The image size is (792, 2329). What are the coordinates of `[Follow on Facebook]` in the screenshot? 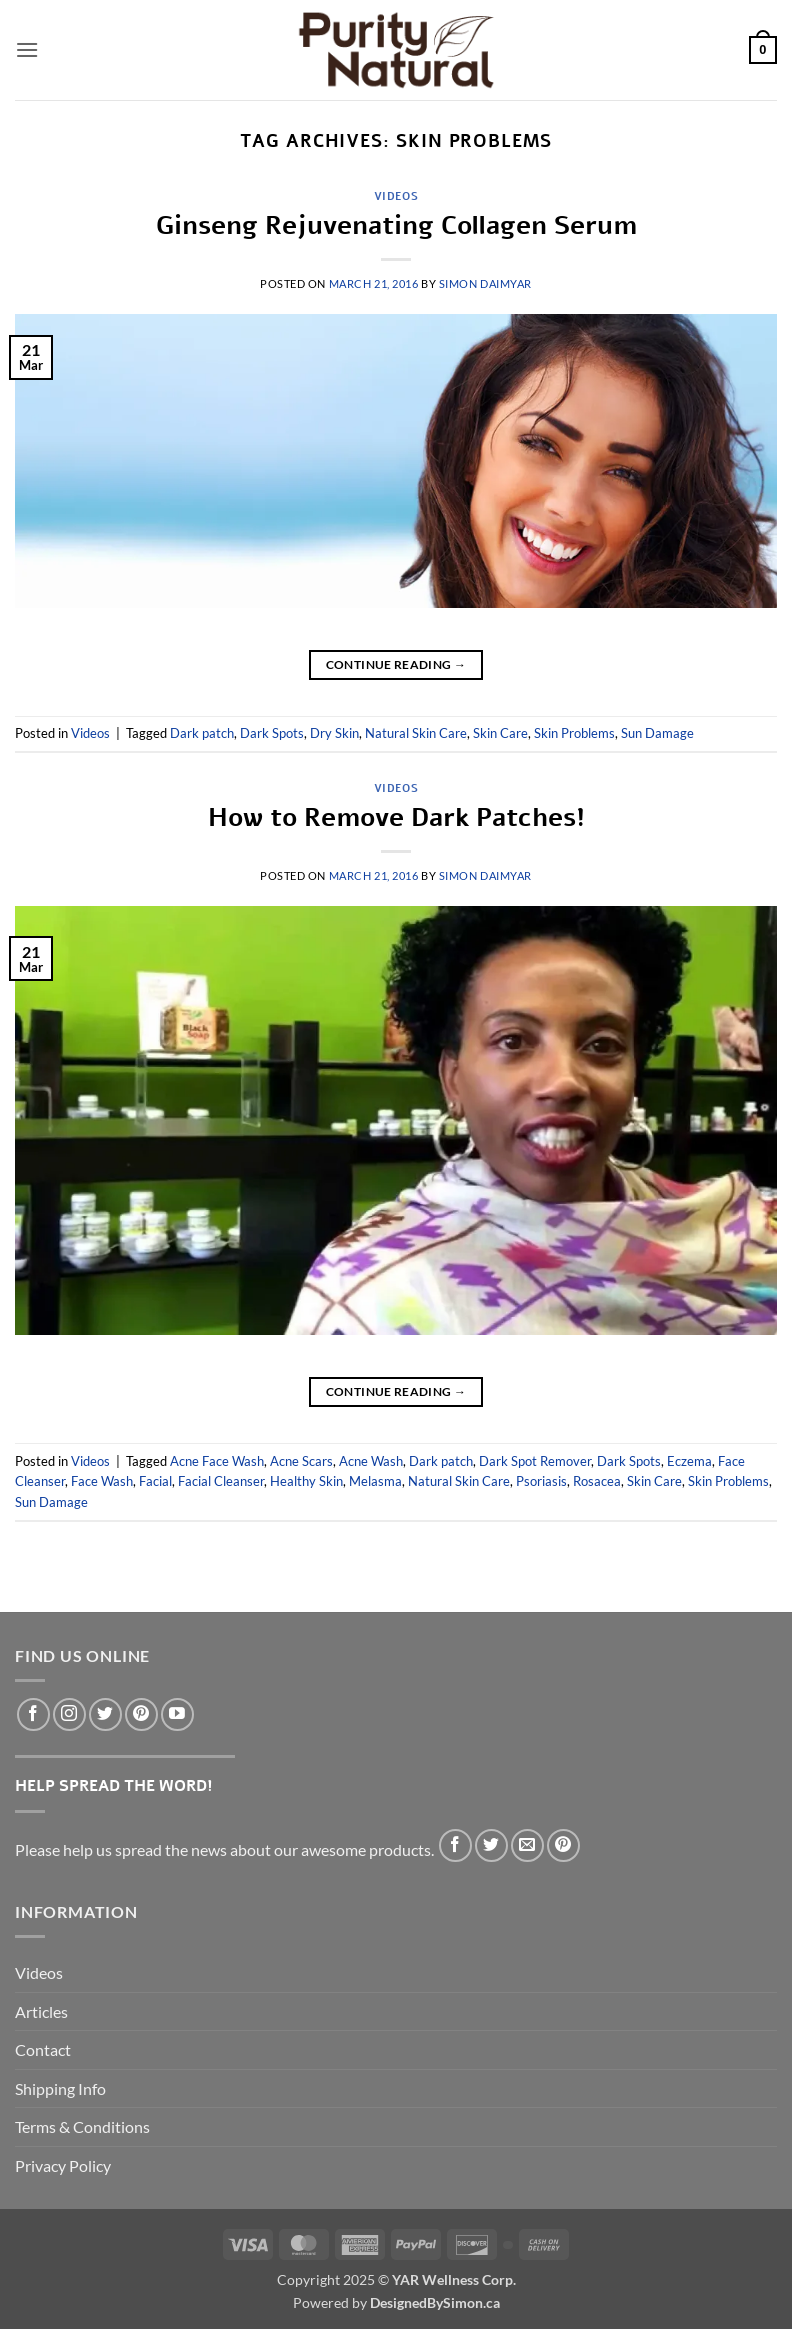 It's located at (33, 1714).